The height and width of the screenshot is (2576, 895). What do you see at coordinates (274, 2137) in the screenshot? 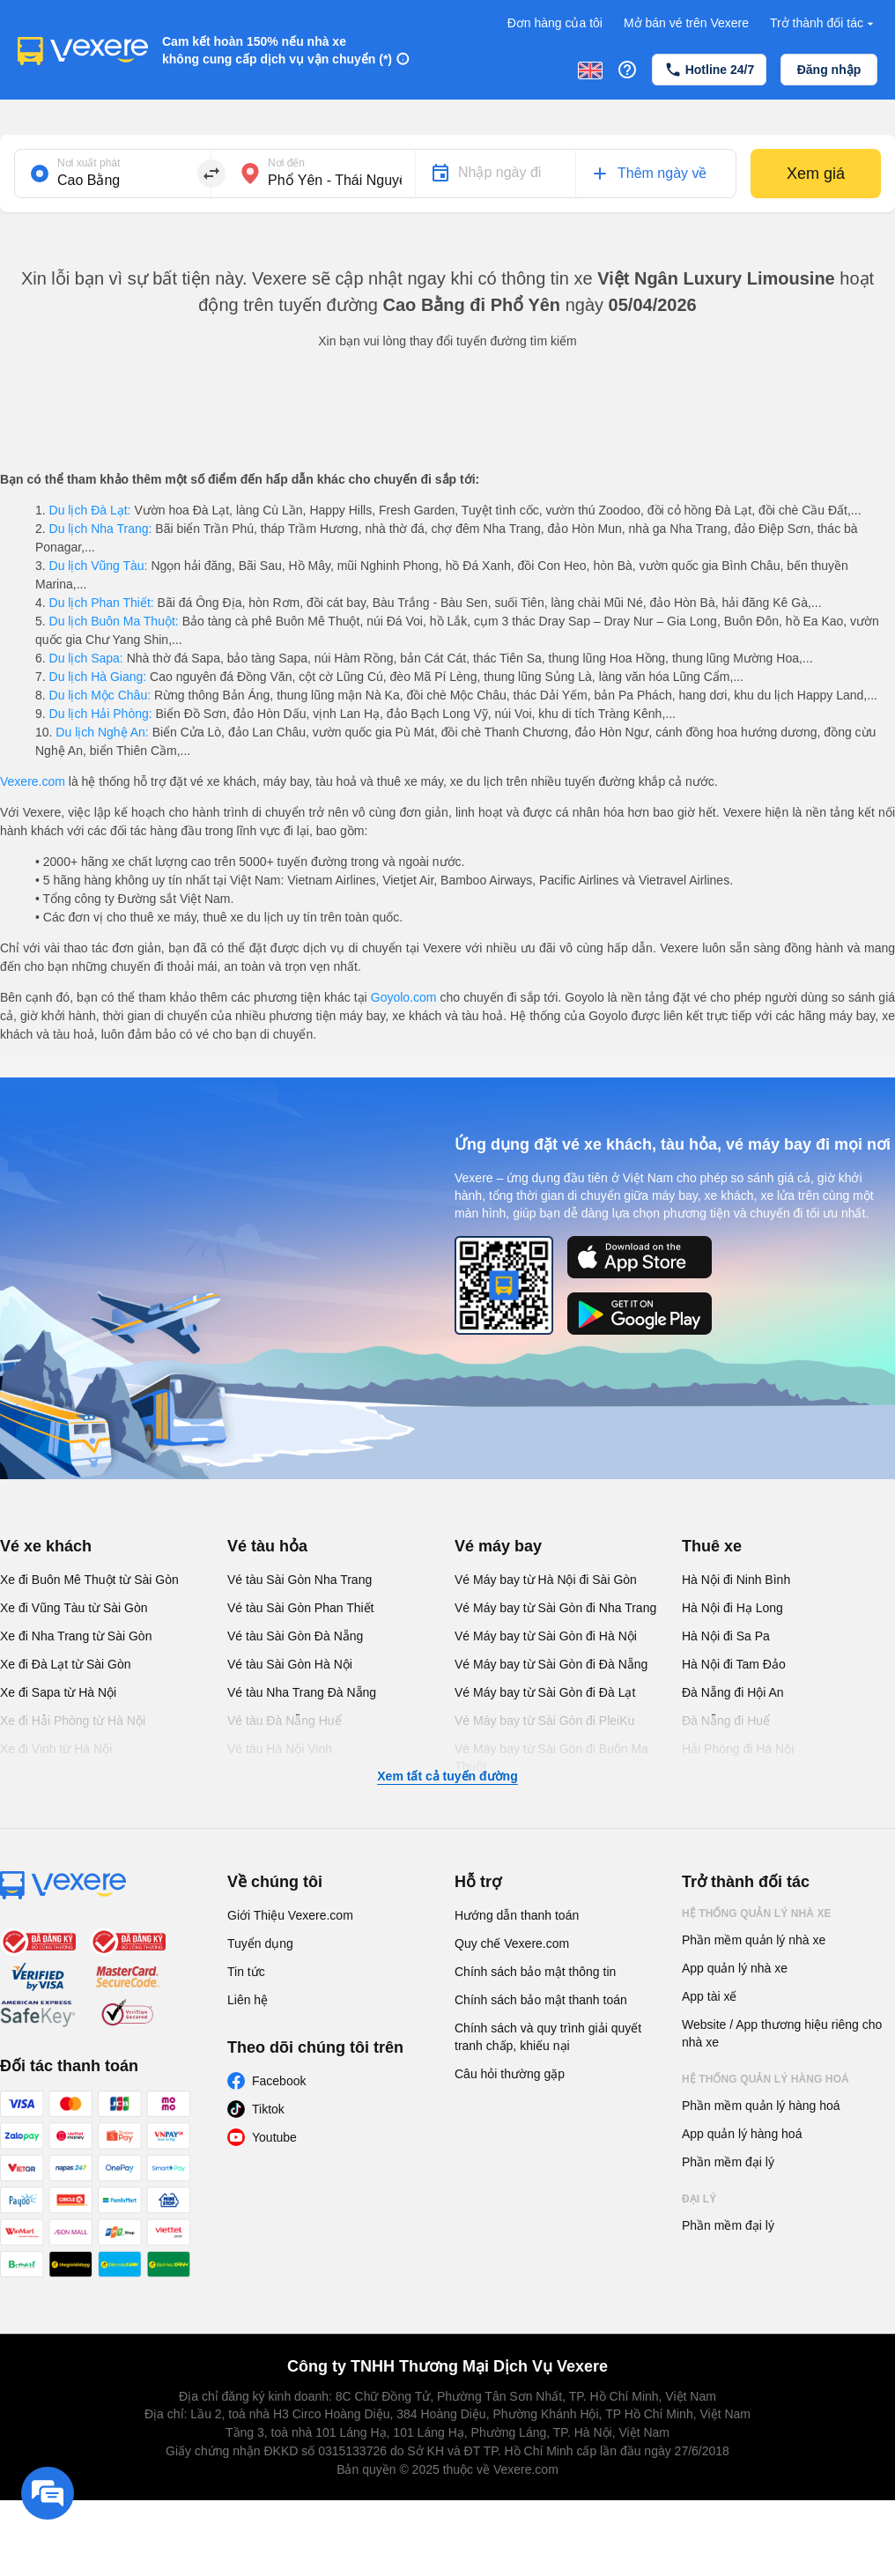
I see `Youtube` at bounding box center [274, 2137].